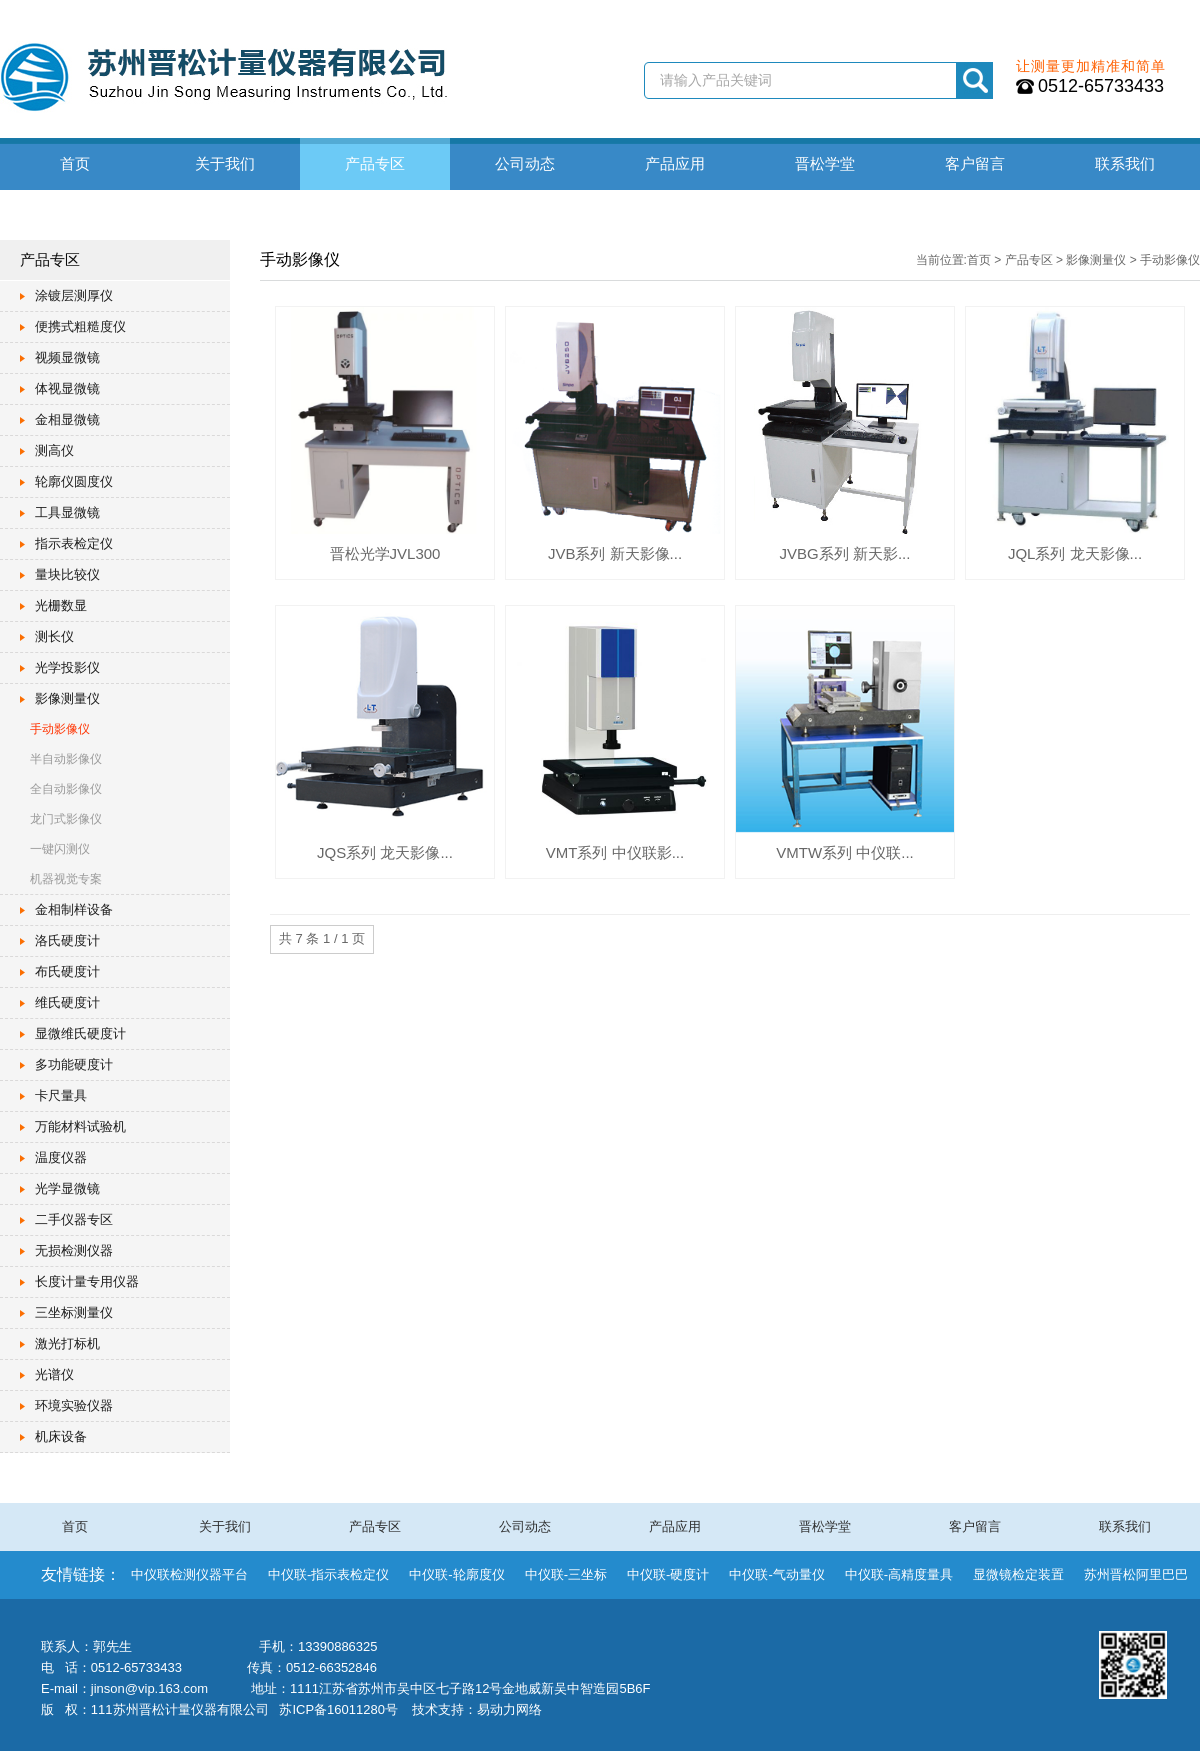 Image resolution: width=1200 pixels, height=1751 pixels. What do you see at coordinates (74, 1405) in the screenshot?
I see `环境实验仪器` at bounding box center [74, 1405].